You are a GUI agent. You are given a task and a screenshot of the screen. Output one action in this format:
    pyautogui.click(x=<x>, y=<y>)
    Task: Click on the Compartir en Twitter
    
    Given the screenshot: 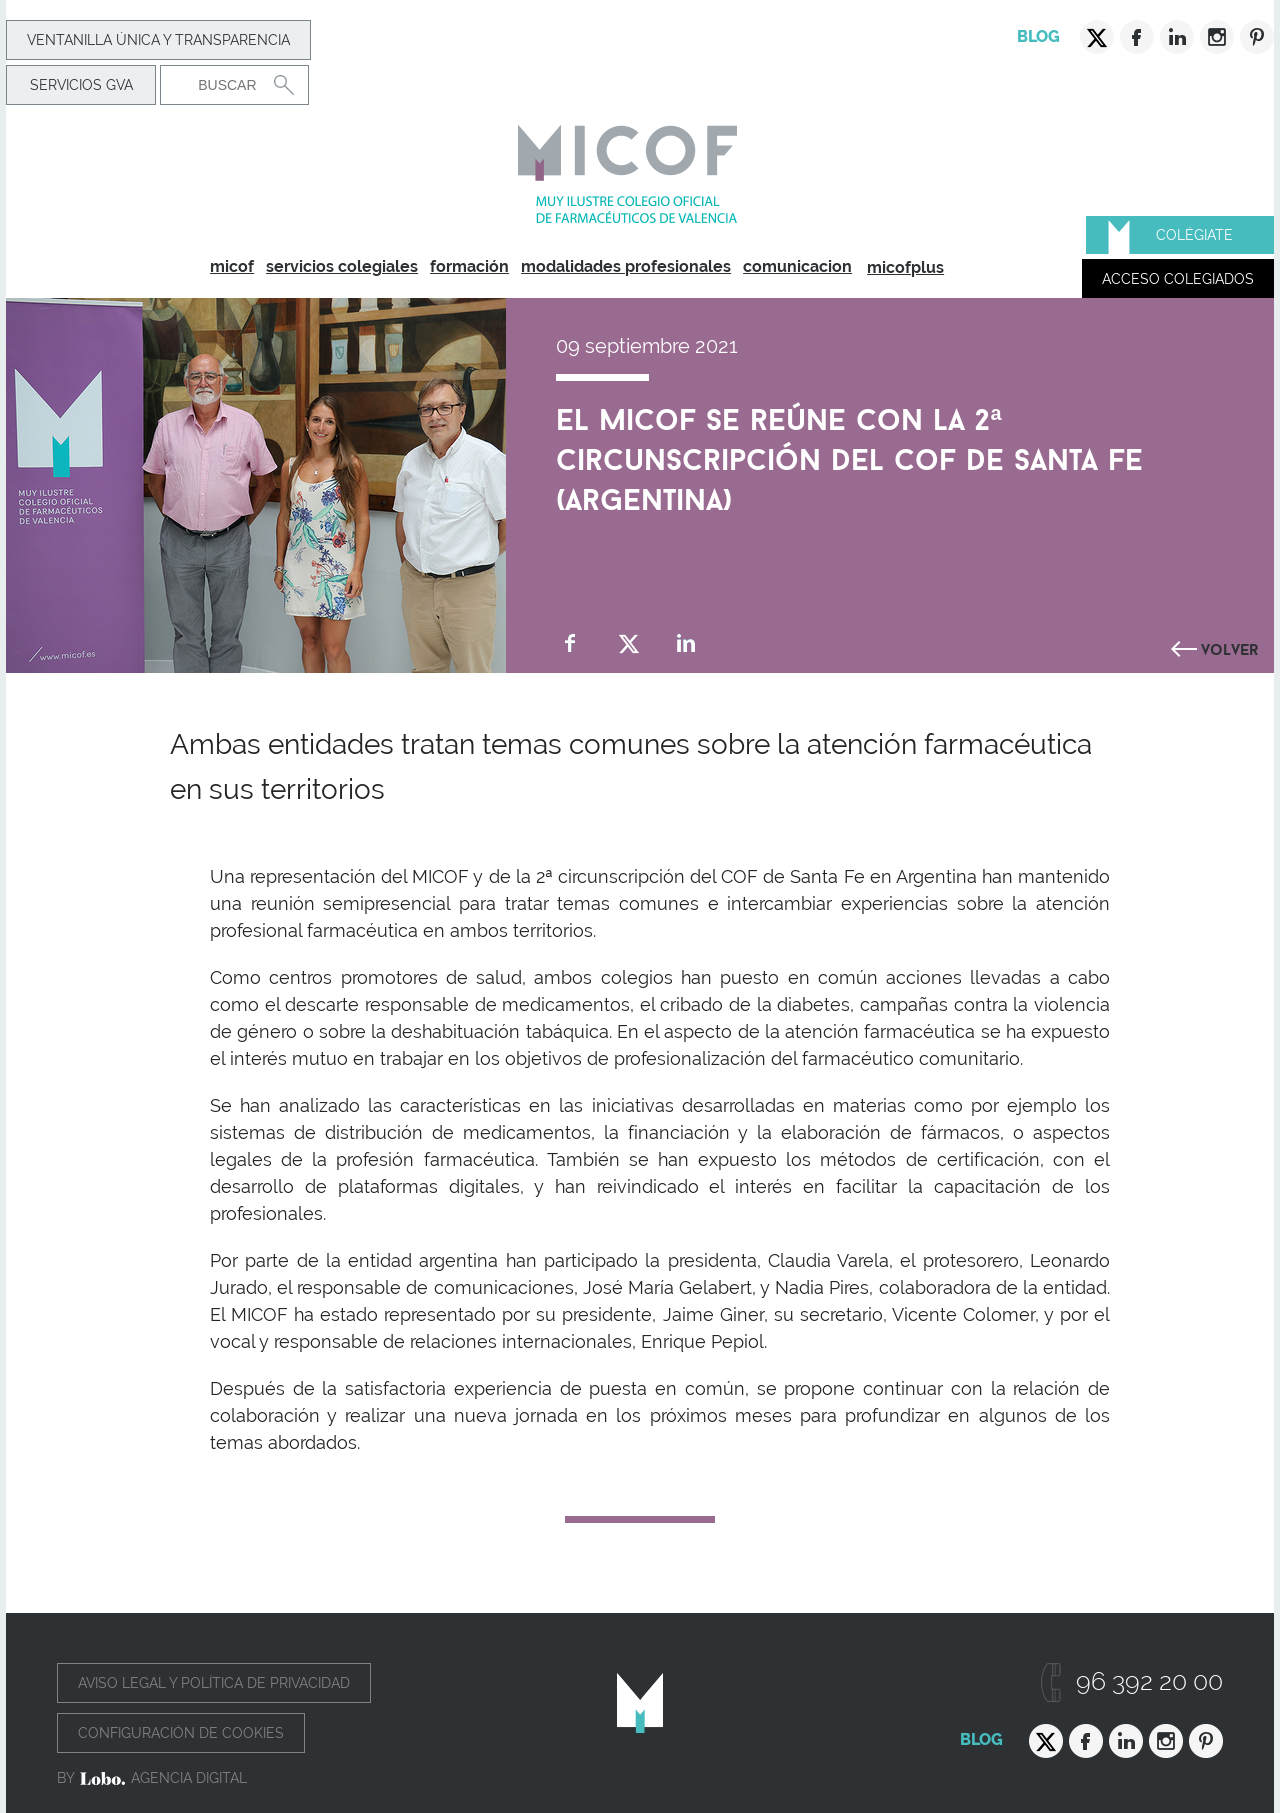 What is the action you would take?
    pyautogui.click(x=628, y=643)
    